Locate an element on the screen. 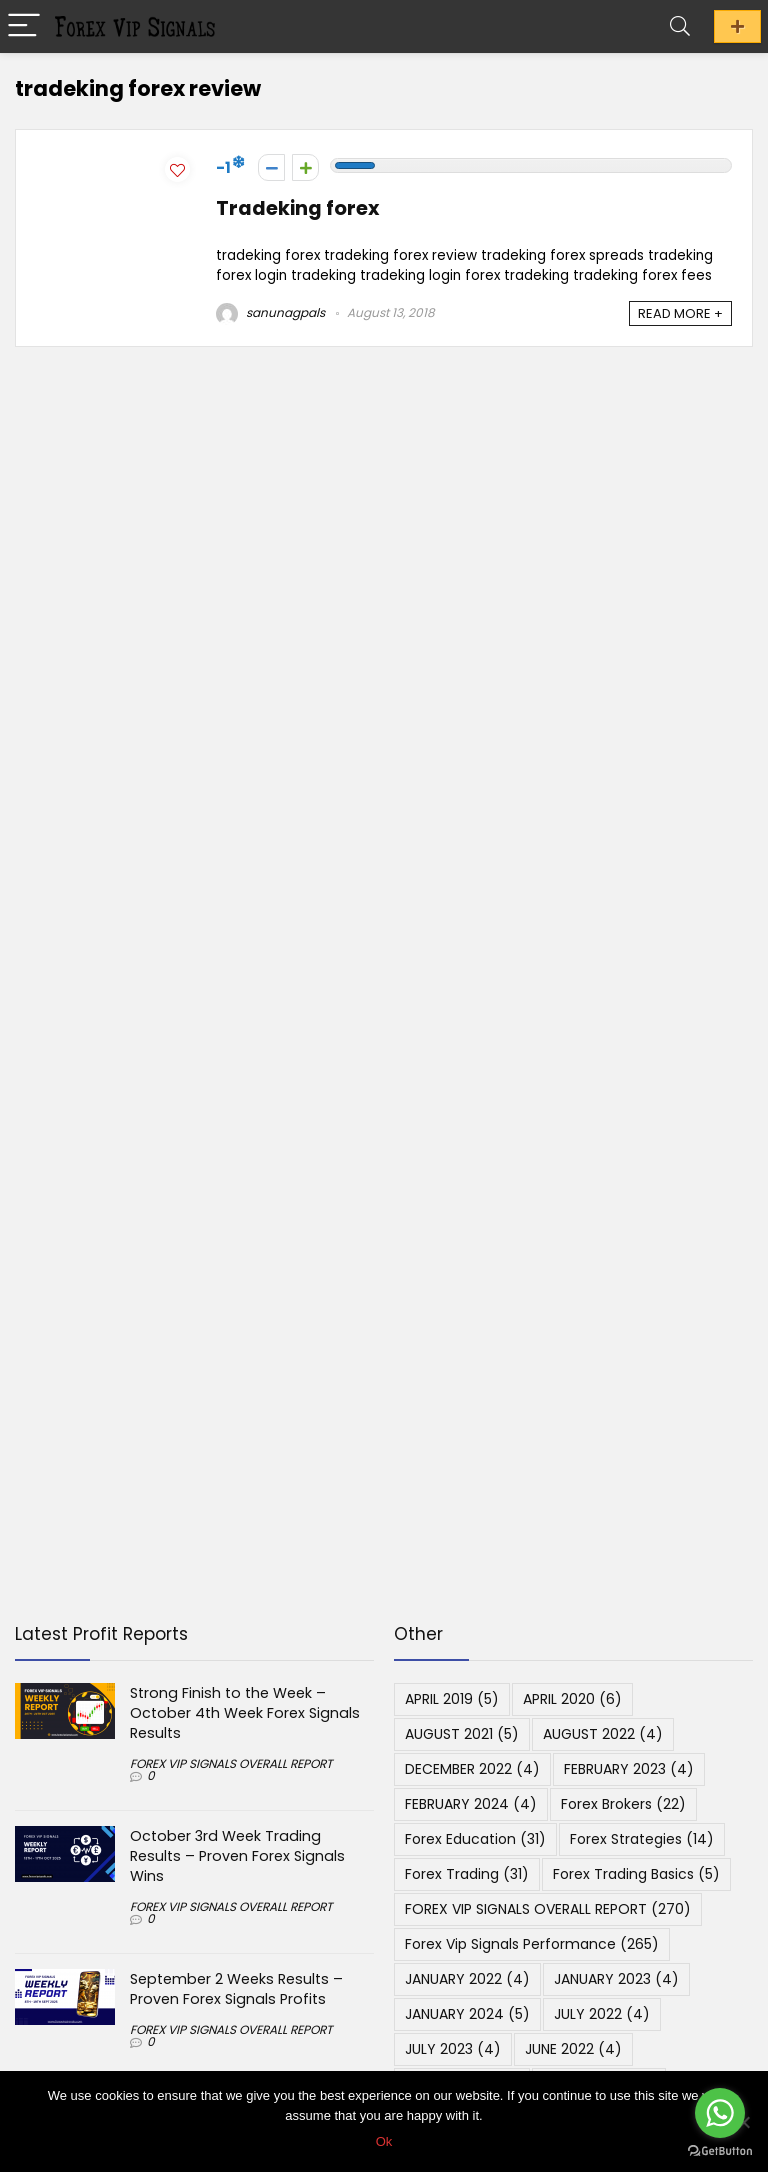  AUGUST 2022 [AUGUST 2022 (4 items)] is located at coordinates (603, 1734).